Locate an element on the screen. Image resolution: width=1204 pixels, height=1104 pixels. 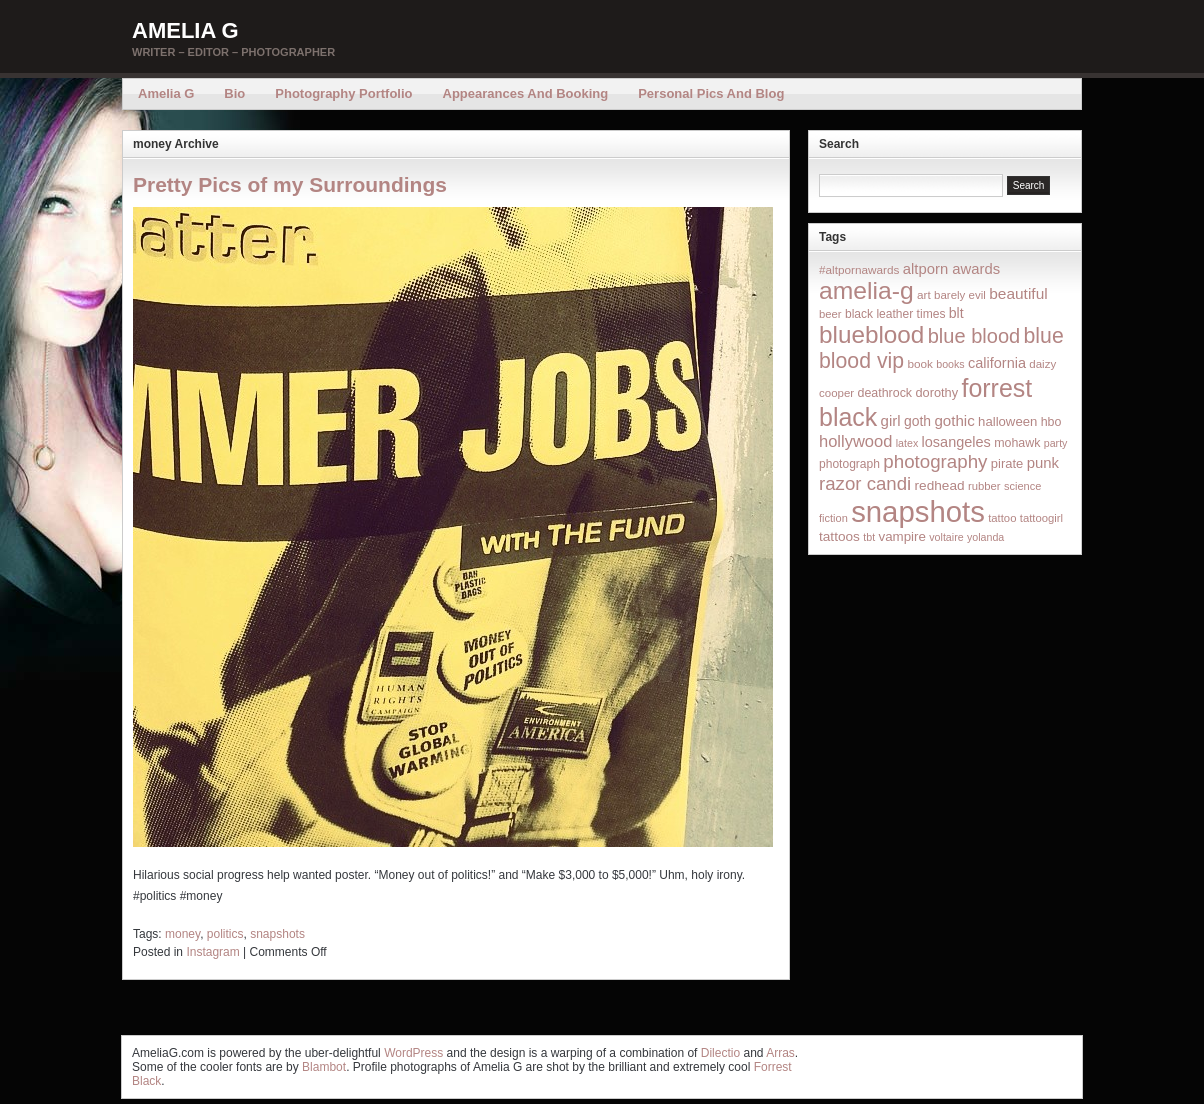
Pretty Pics of my Surroundings is located at coordinates (290, 184).